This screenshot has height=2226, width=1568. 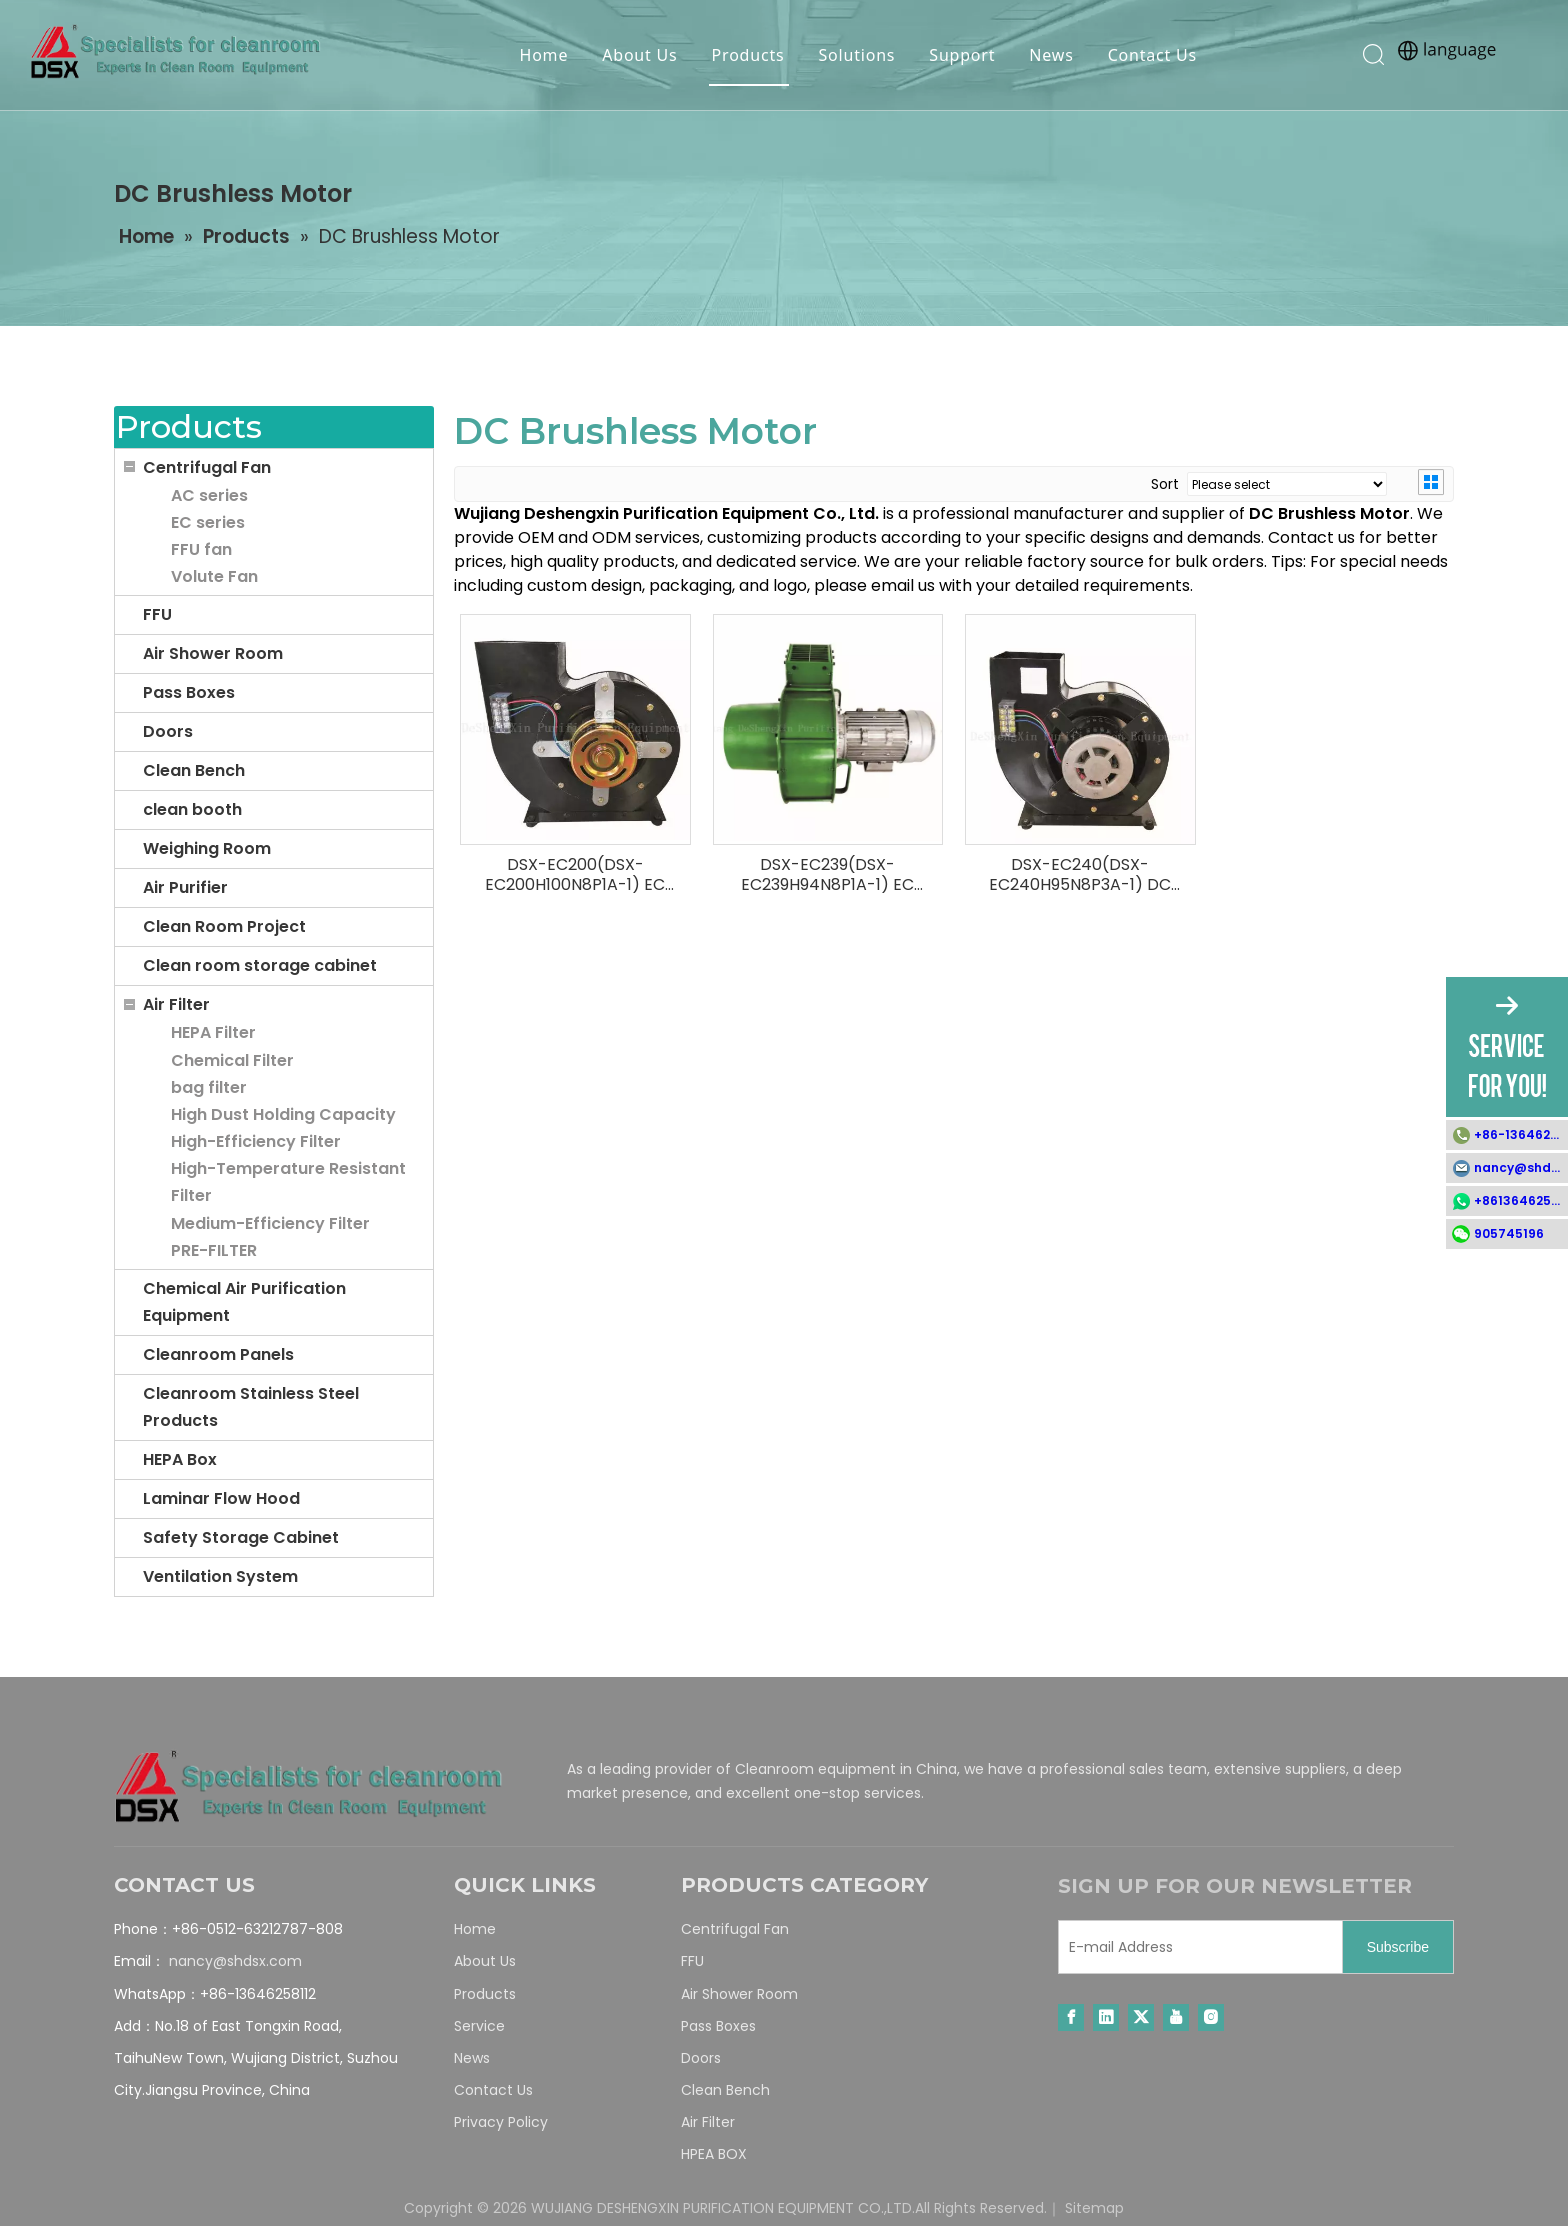 I want to click on High Dust Holding Capacity High-Efficiency Filter, so click(x=283, y=1128).